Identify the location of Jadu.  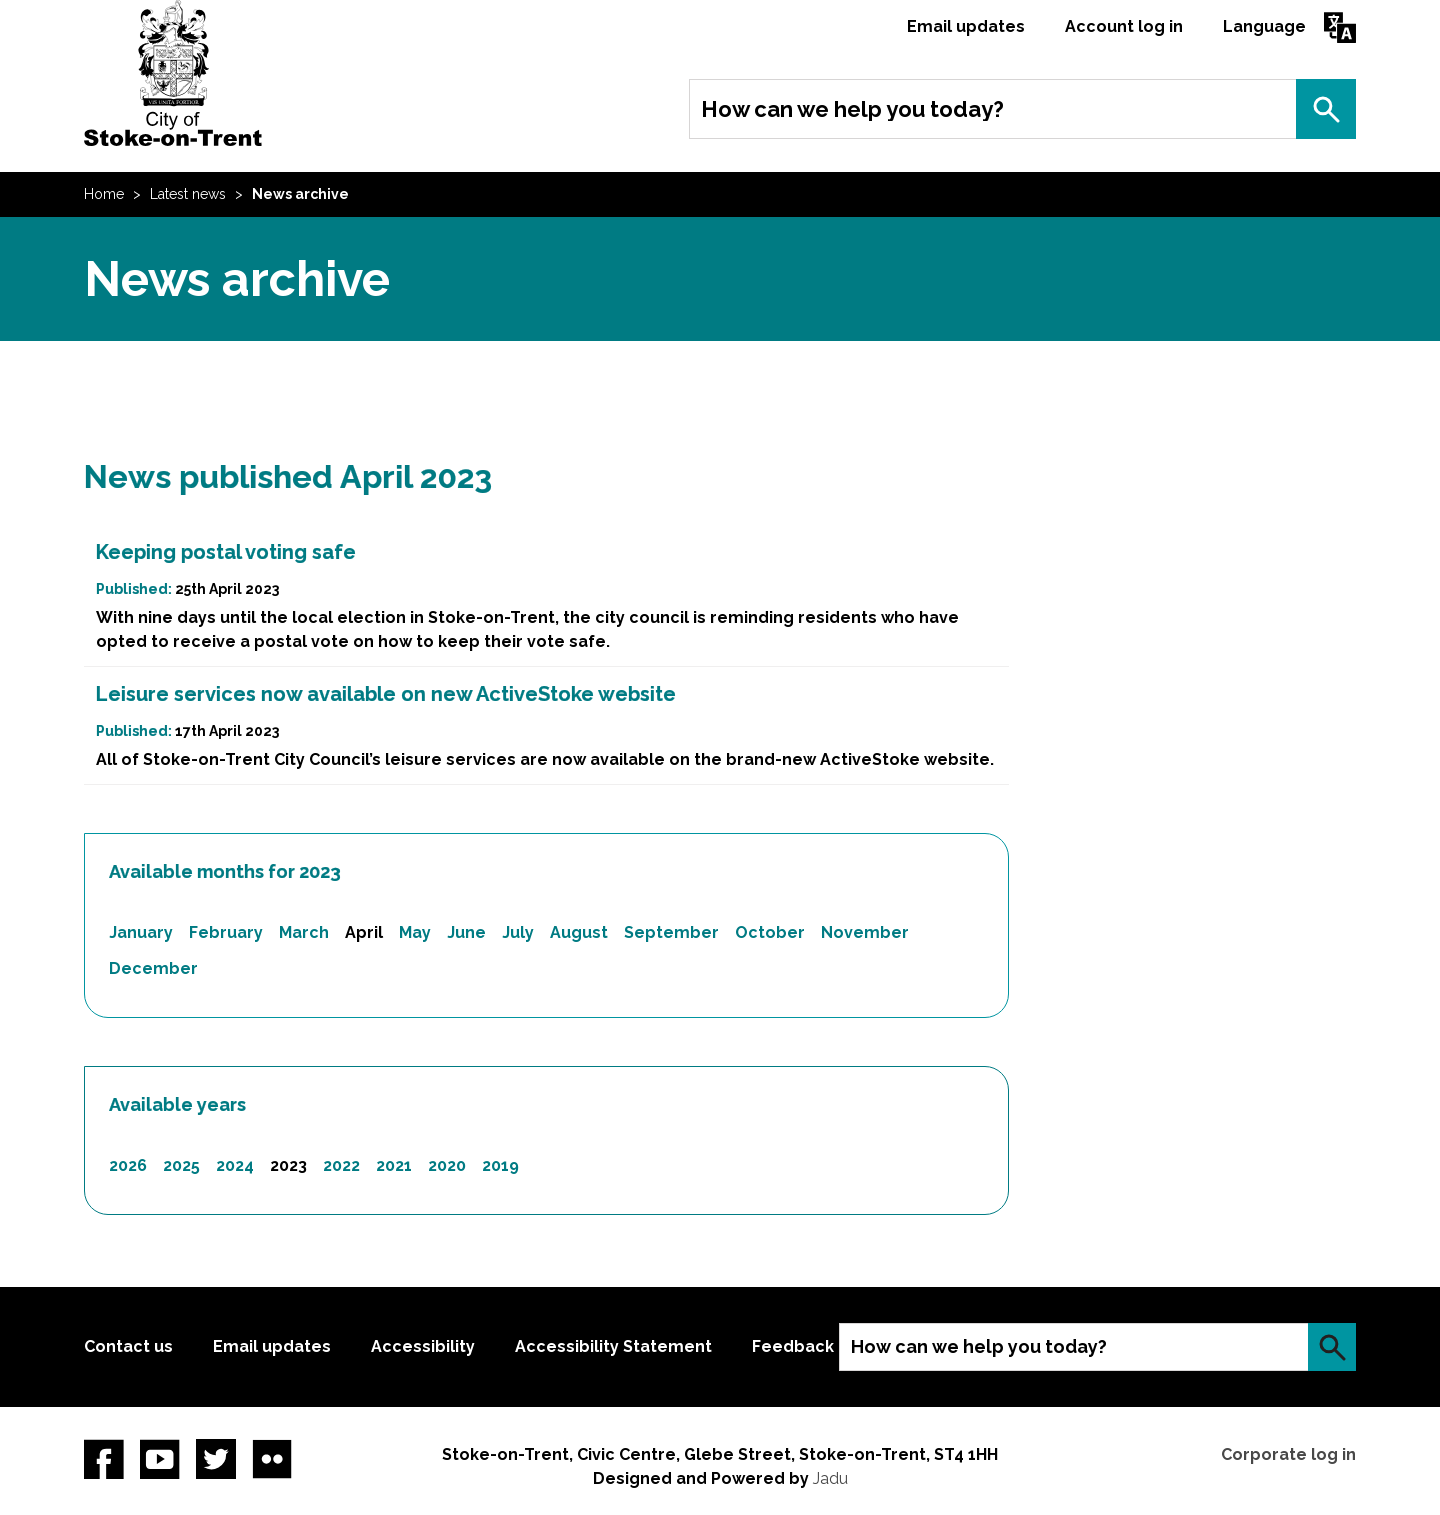
(830, 1478).